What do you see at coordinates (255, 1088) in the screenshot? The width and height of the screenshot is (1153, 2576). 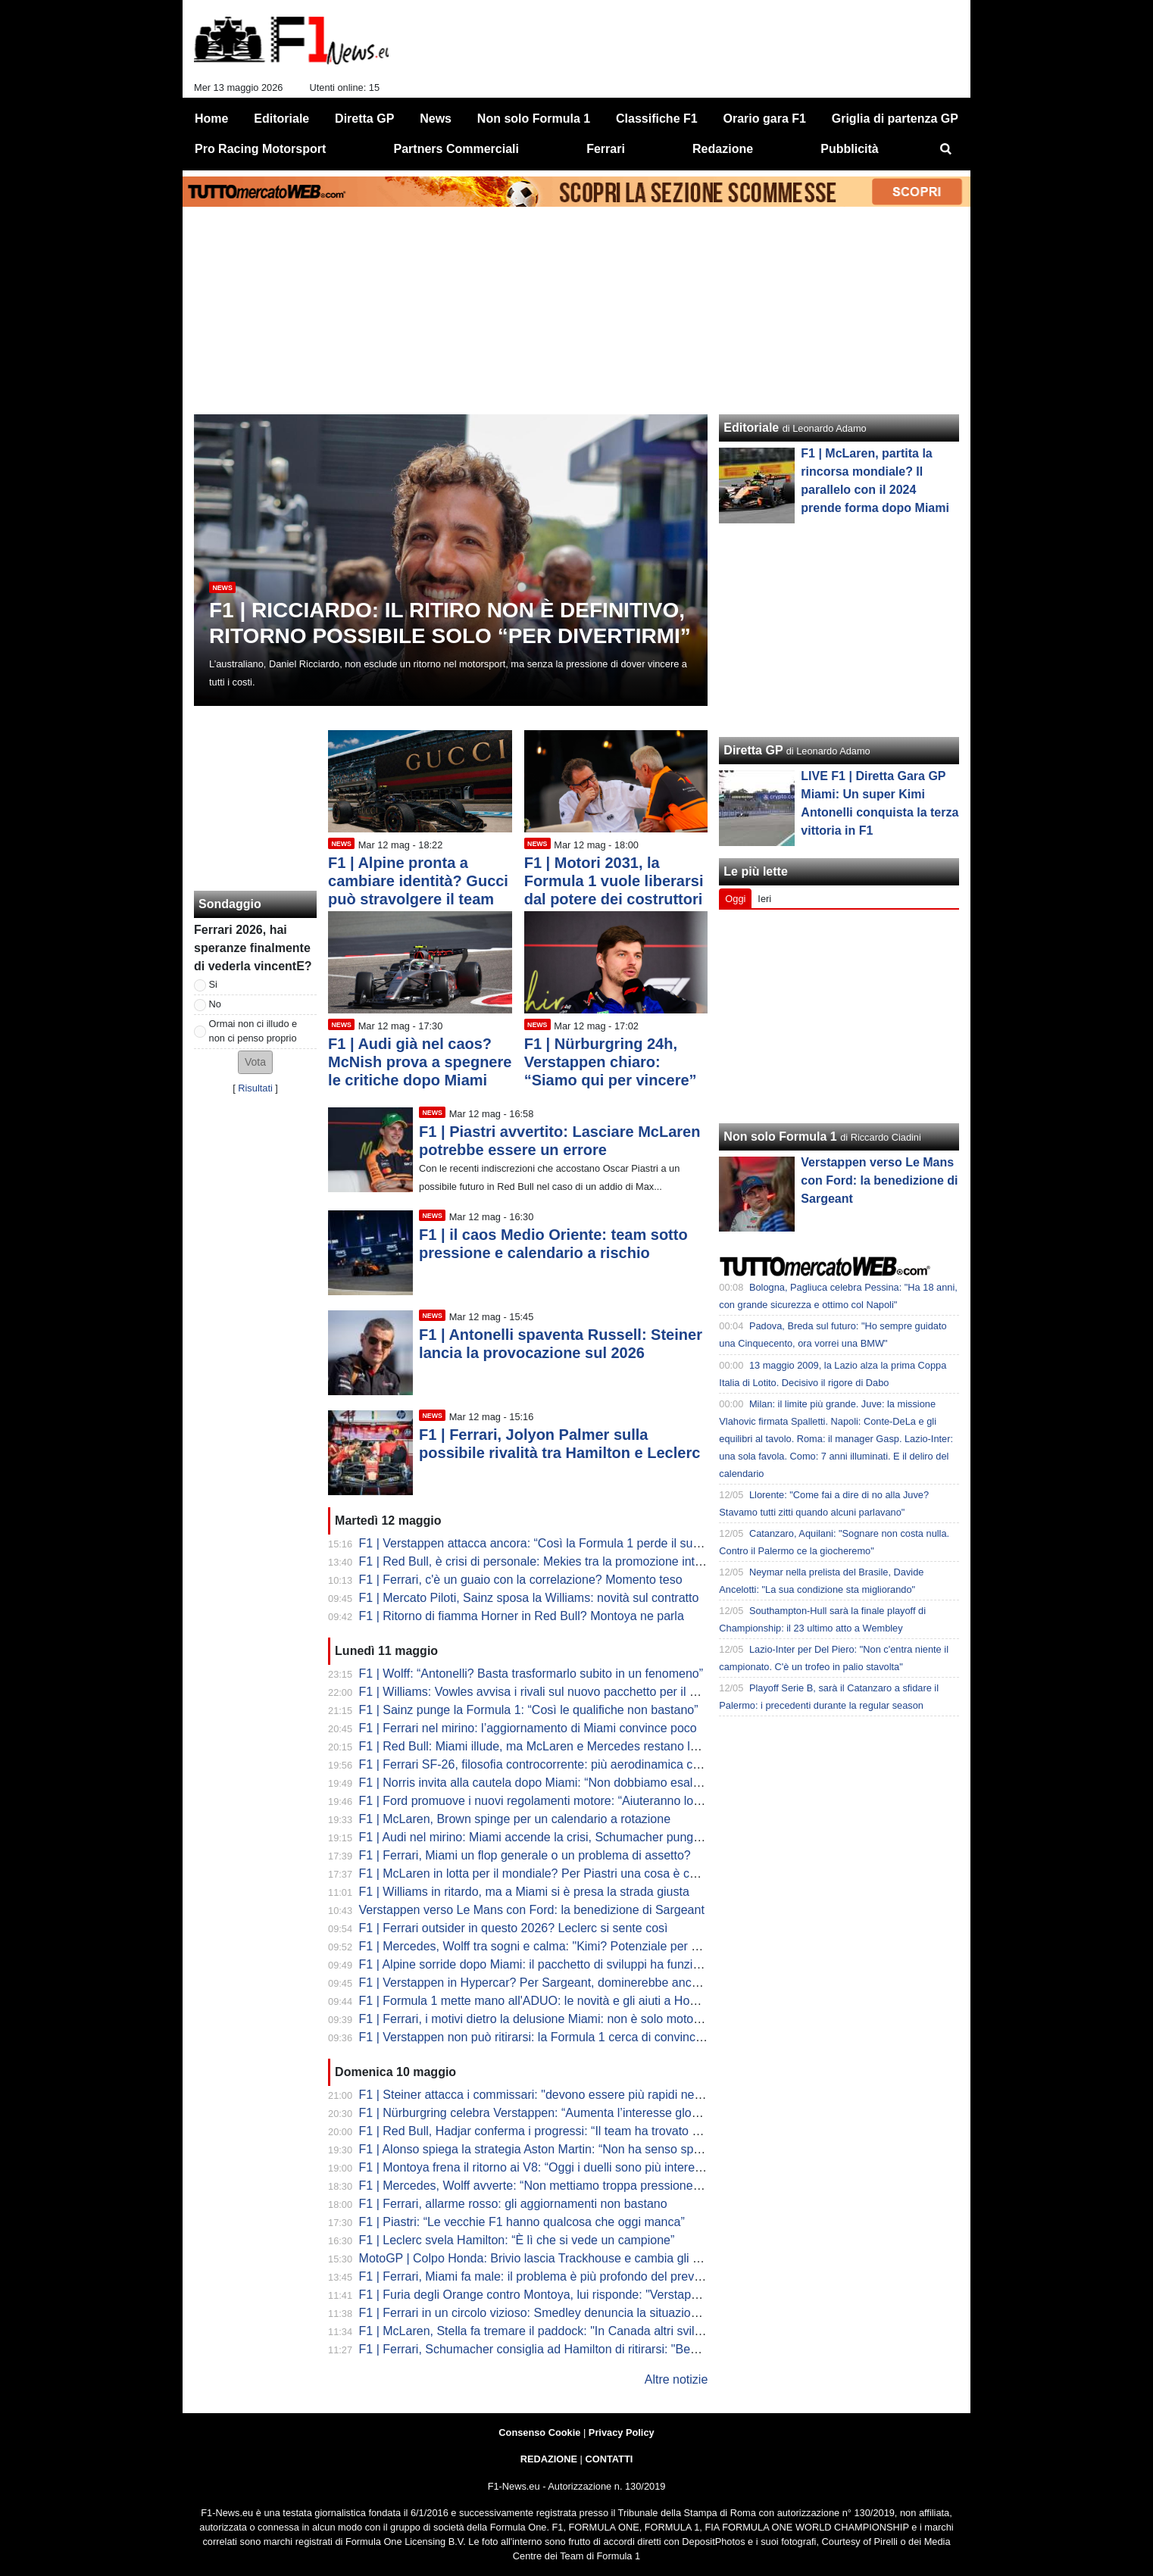 I see `Risultati` at bounding box center [255, 1088].